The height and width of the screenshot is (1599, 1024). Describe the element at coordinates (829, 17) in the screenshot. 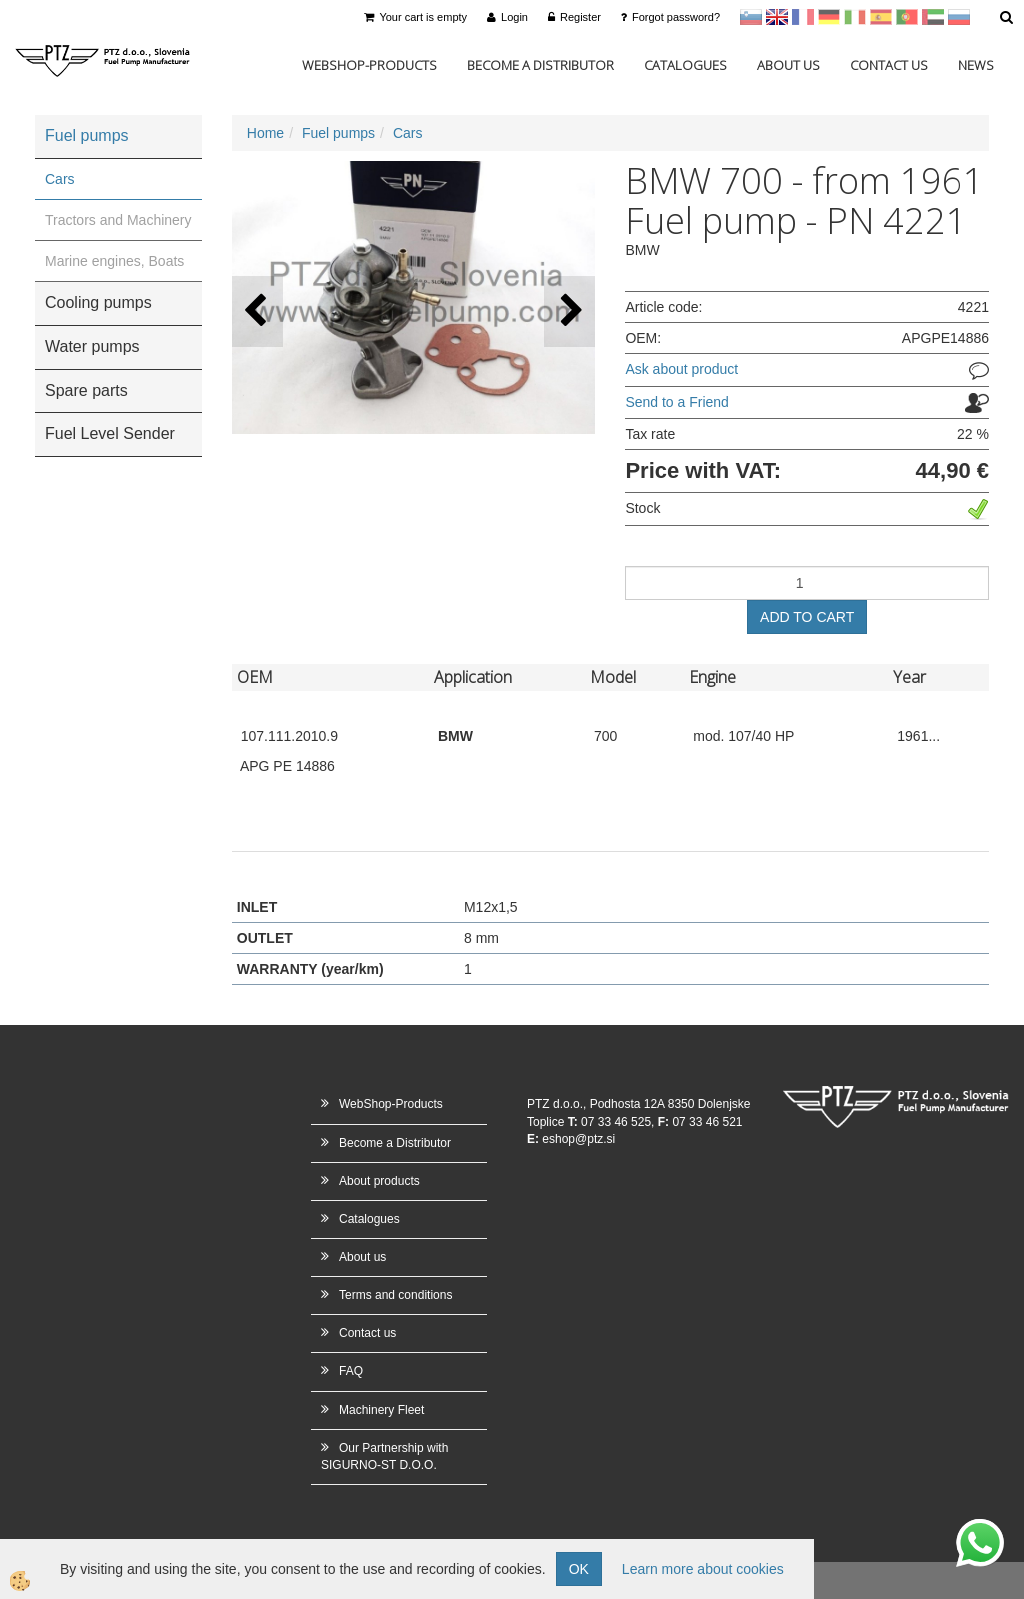

I see `Nemščina` at that location.